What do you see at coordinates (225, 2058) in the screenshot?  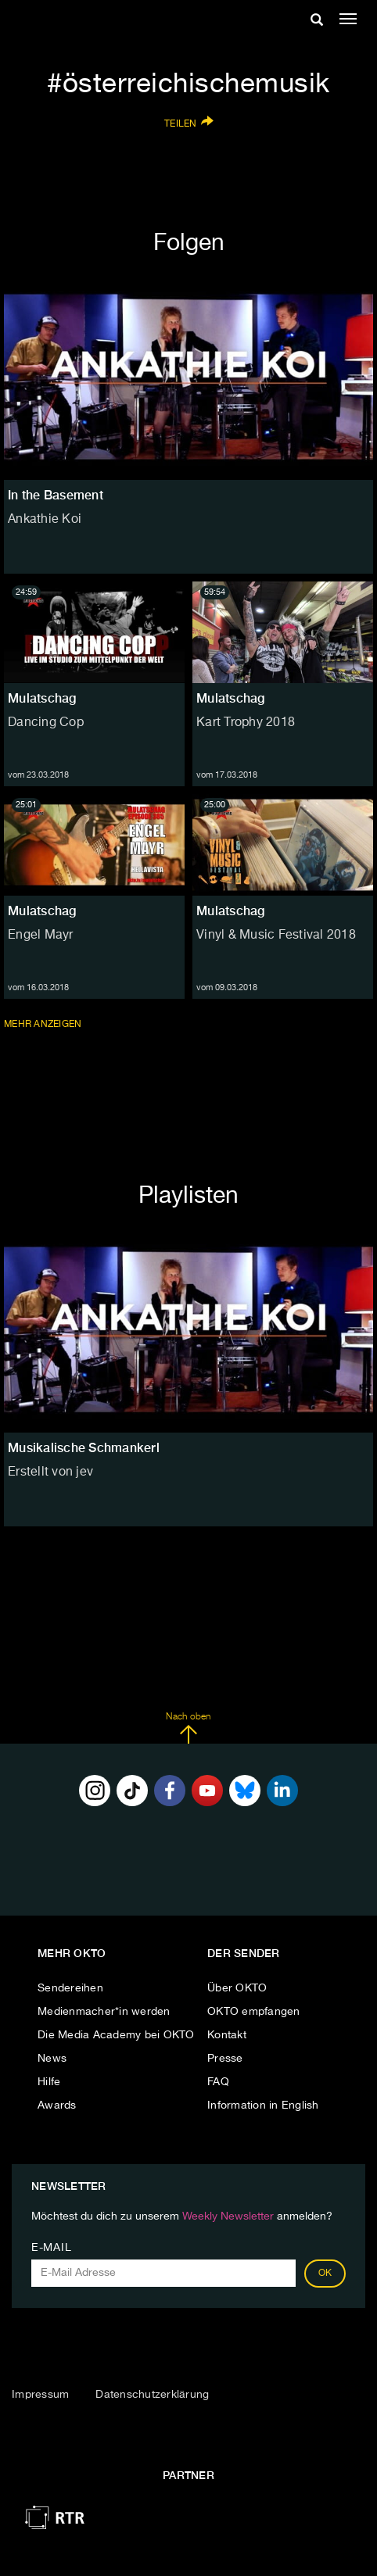 I see `Presse` at bounding box center [225, 2058].